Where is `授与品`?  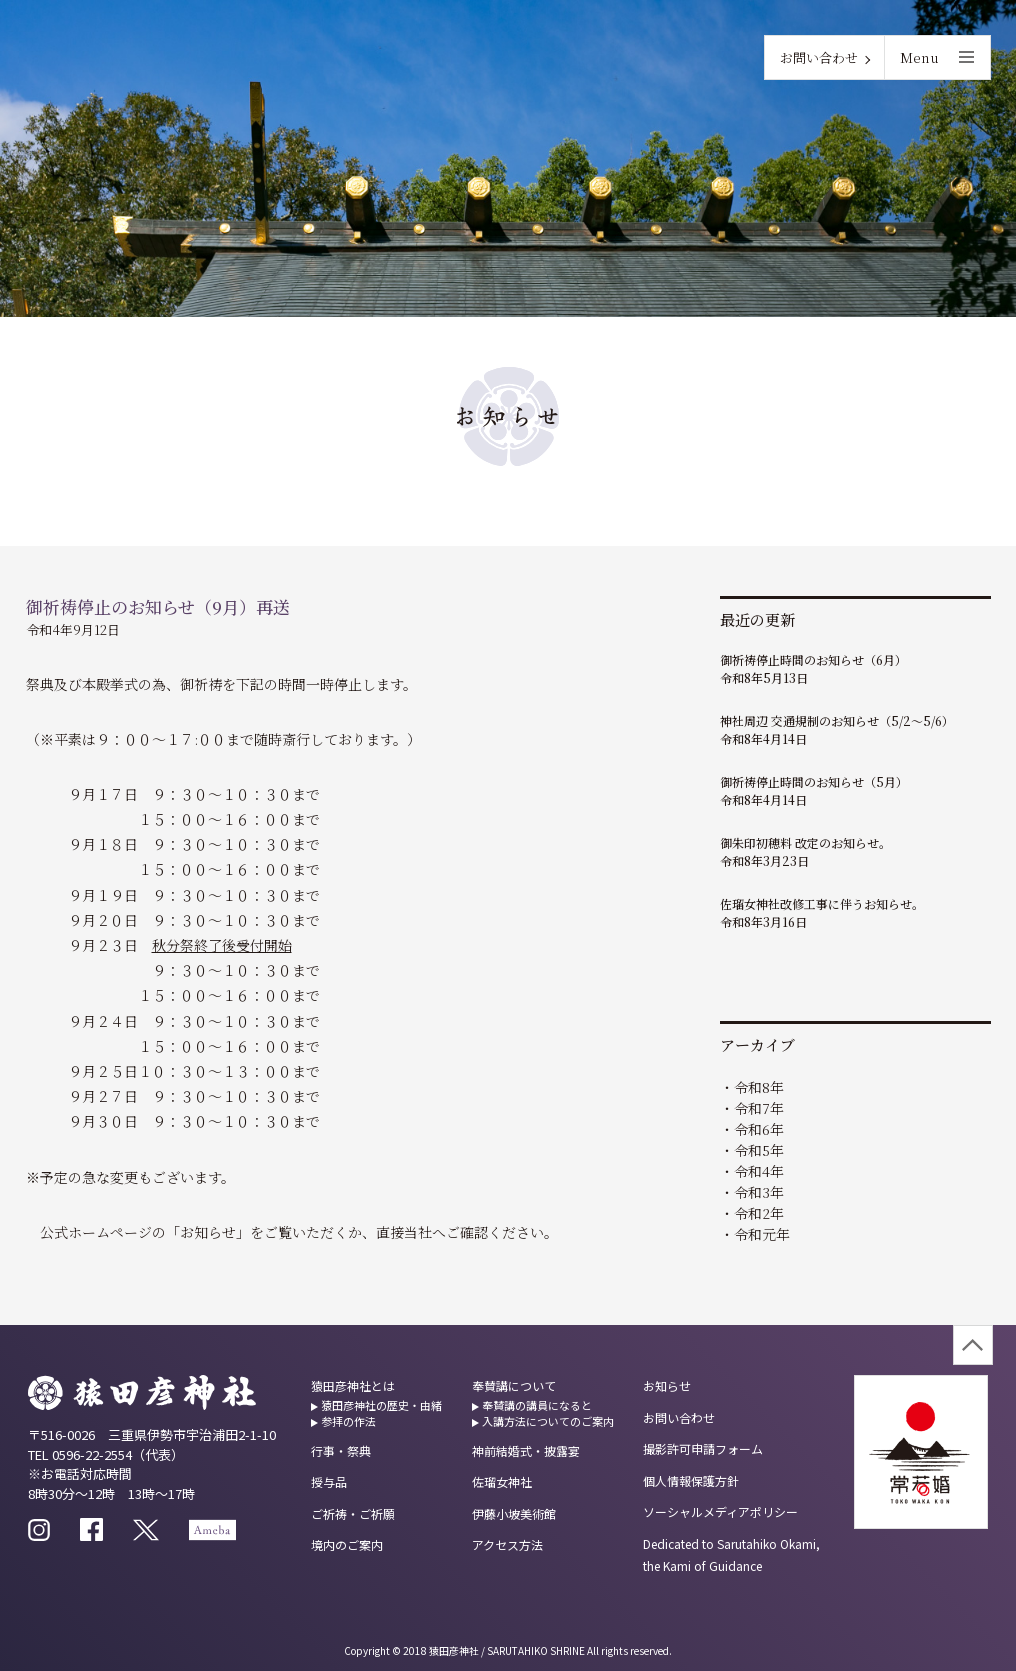 授与品 is located at coordinates (329, 1481).